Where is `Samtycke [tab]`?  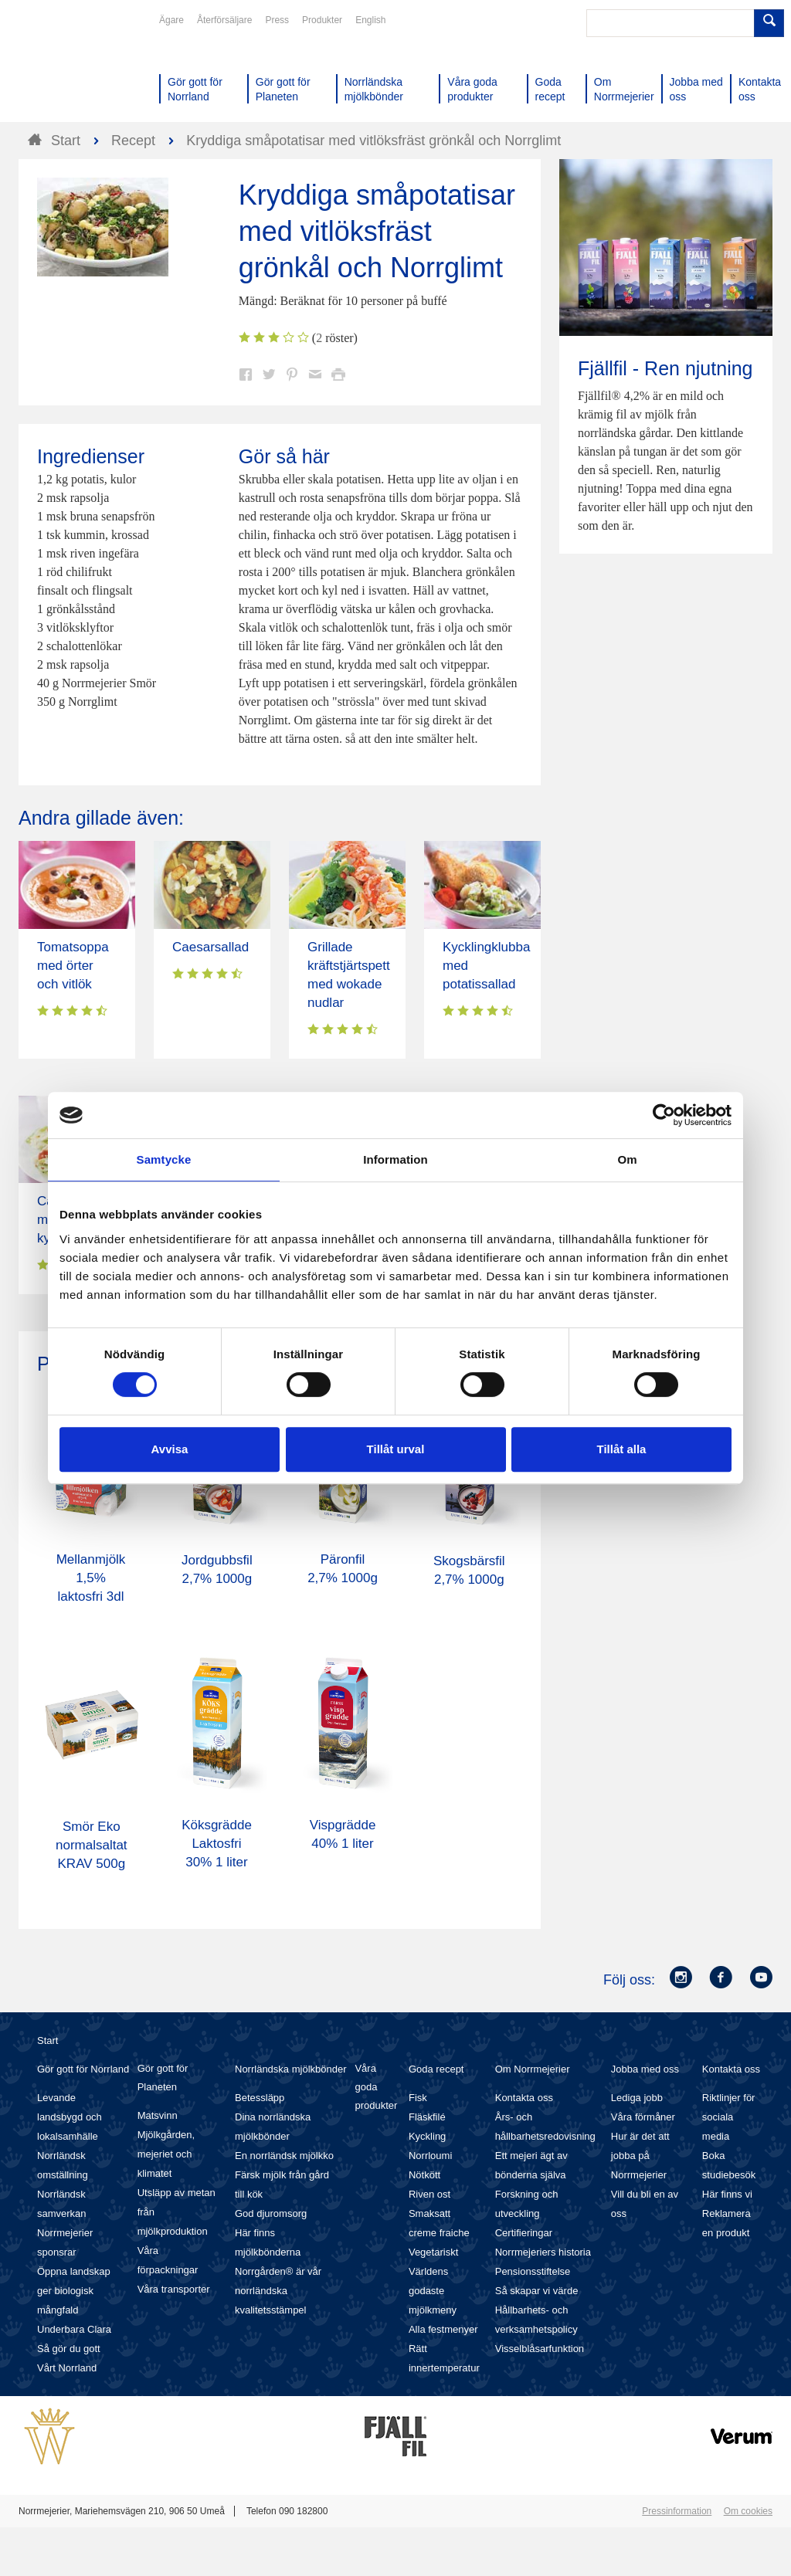
Samtycke [tab] is located at coordinates (164, 1159).